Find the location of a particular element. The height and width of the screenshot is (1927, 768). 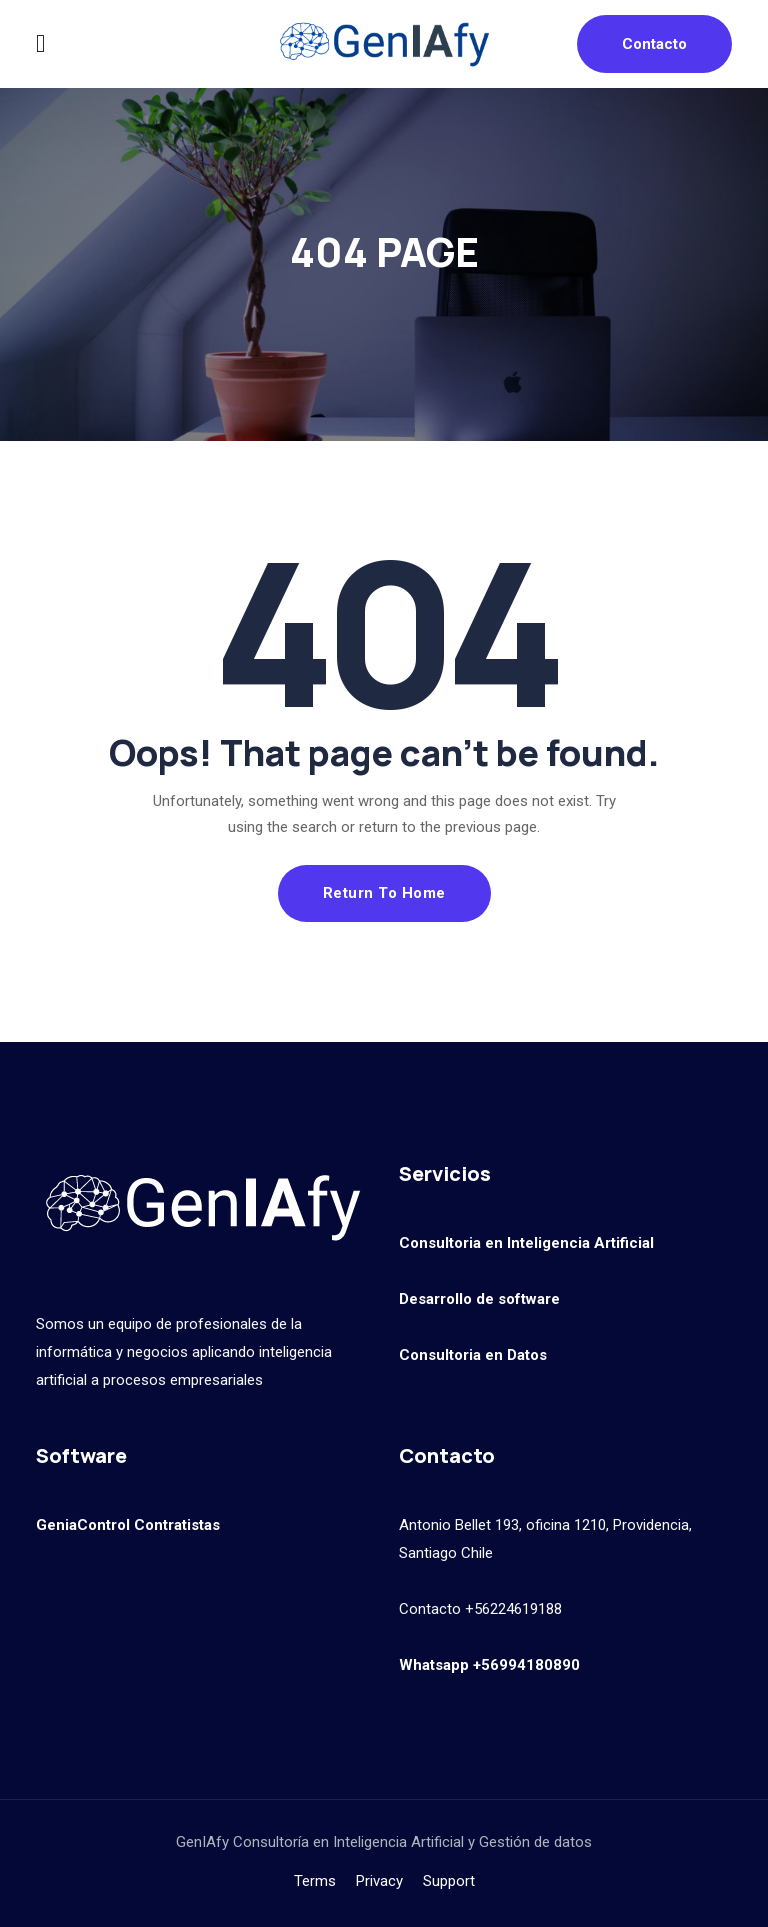

GeniaControl Contratistas is located at coordinates (128, 1525).